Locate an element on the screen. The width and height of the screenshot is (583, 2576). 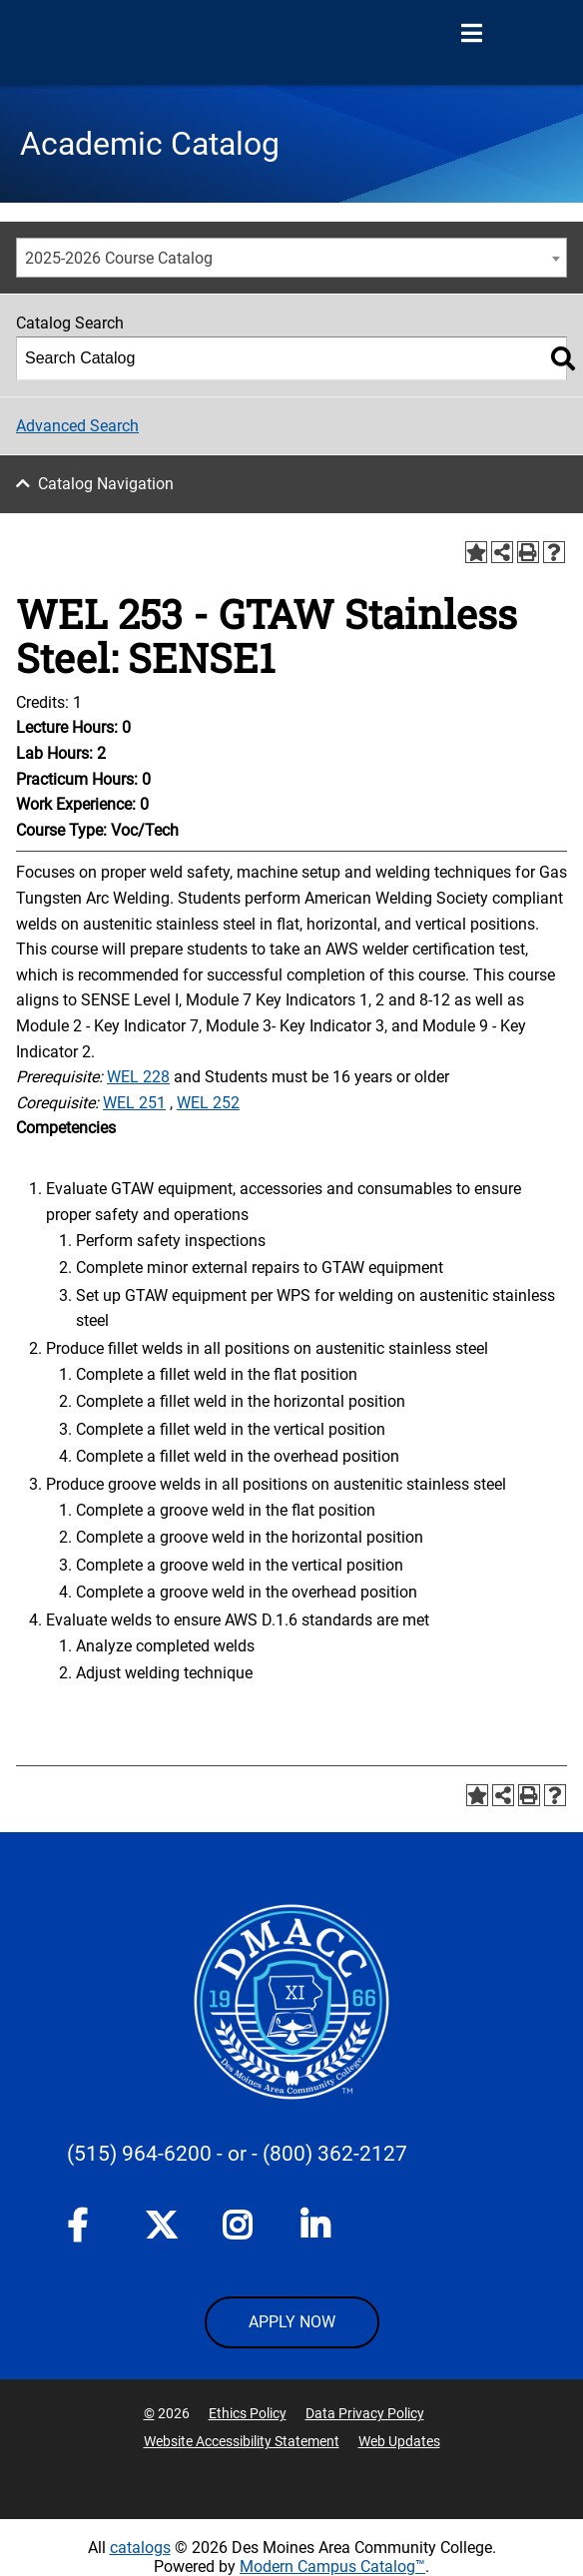
Ethics Policy is located at coordinates (248, 2413).